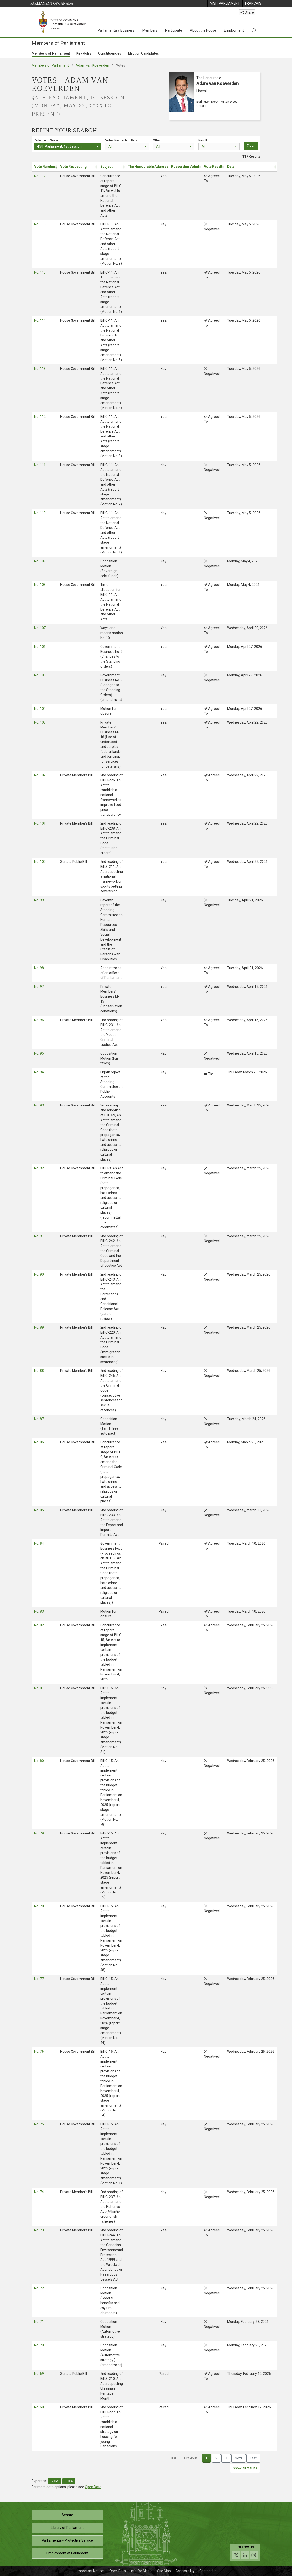  Describe the element at coordinates (213, 167) in the screenshot. I see `[Vote Result: activate to sort column ascending: Activate to sort]` at that location.